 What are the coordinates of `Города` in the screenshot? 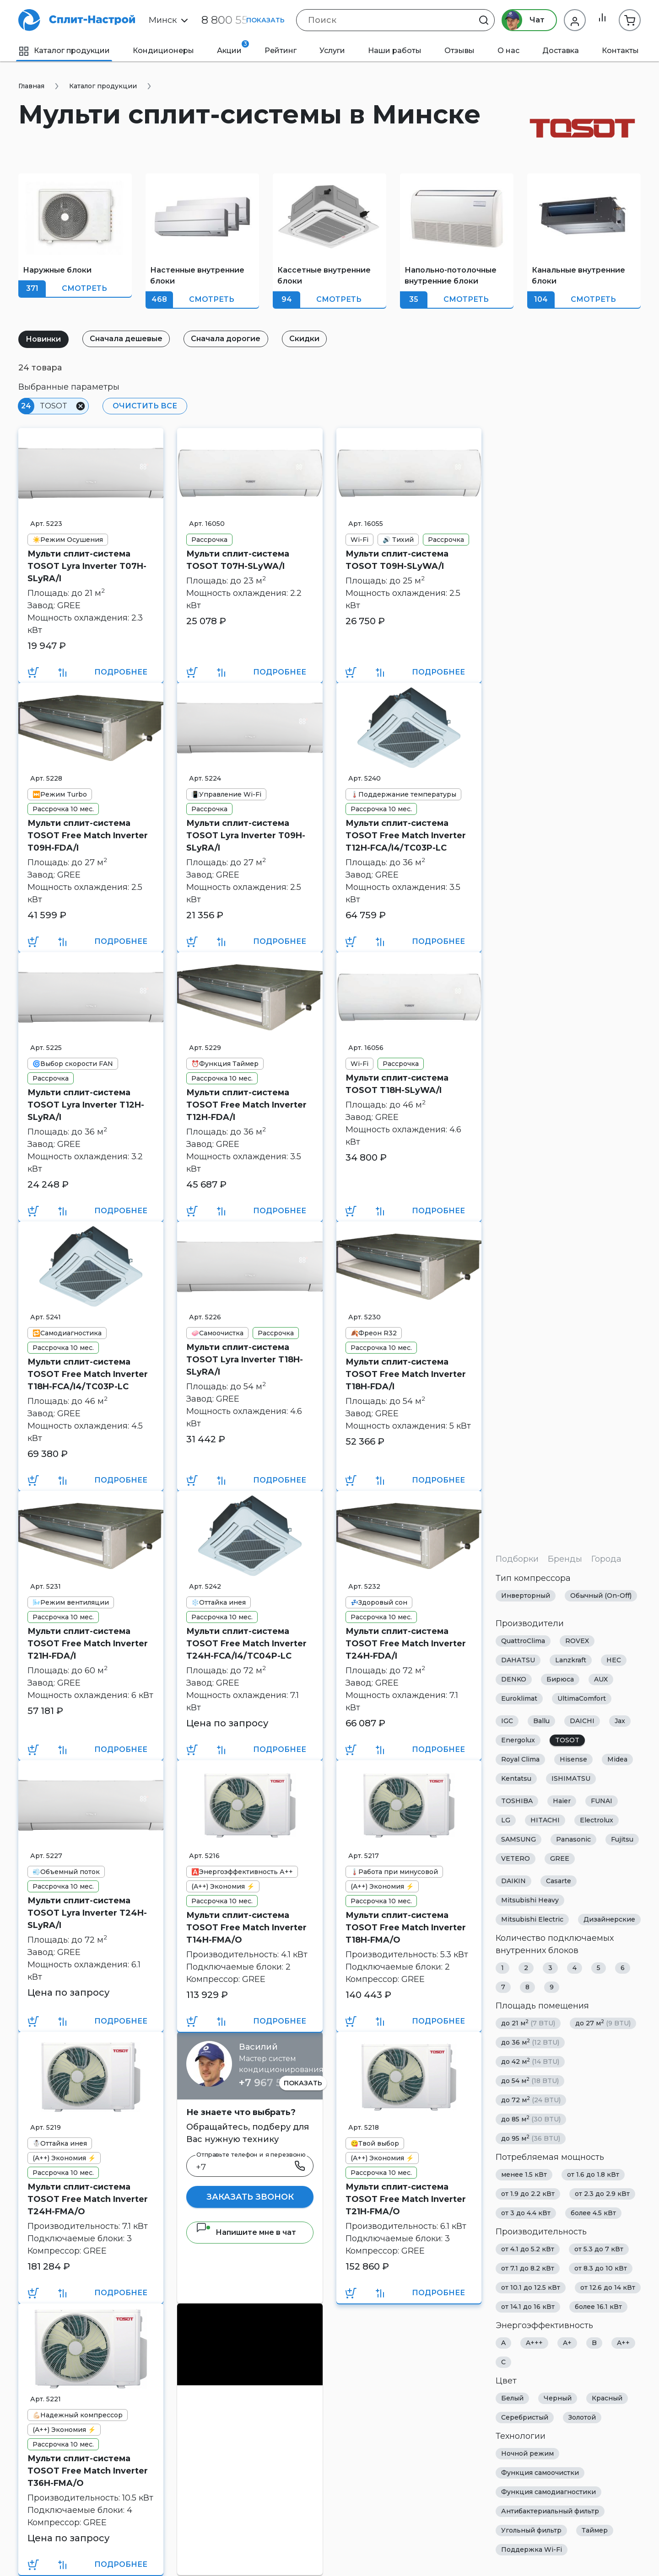 It's located at (606, 1559).